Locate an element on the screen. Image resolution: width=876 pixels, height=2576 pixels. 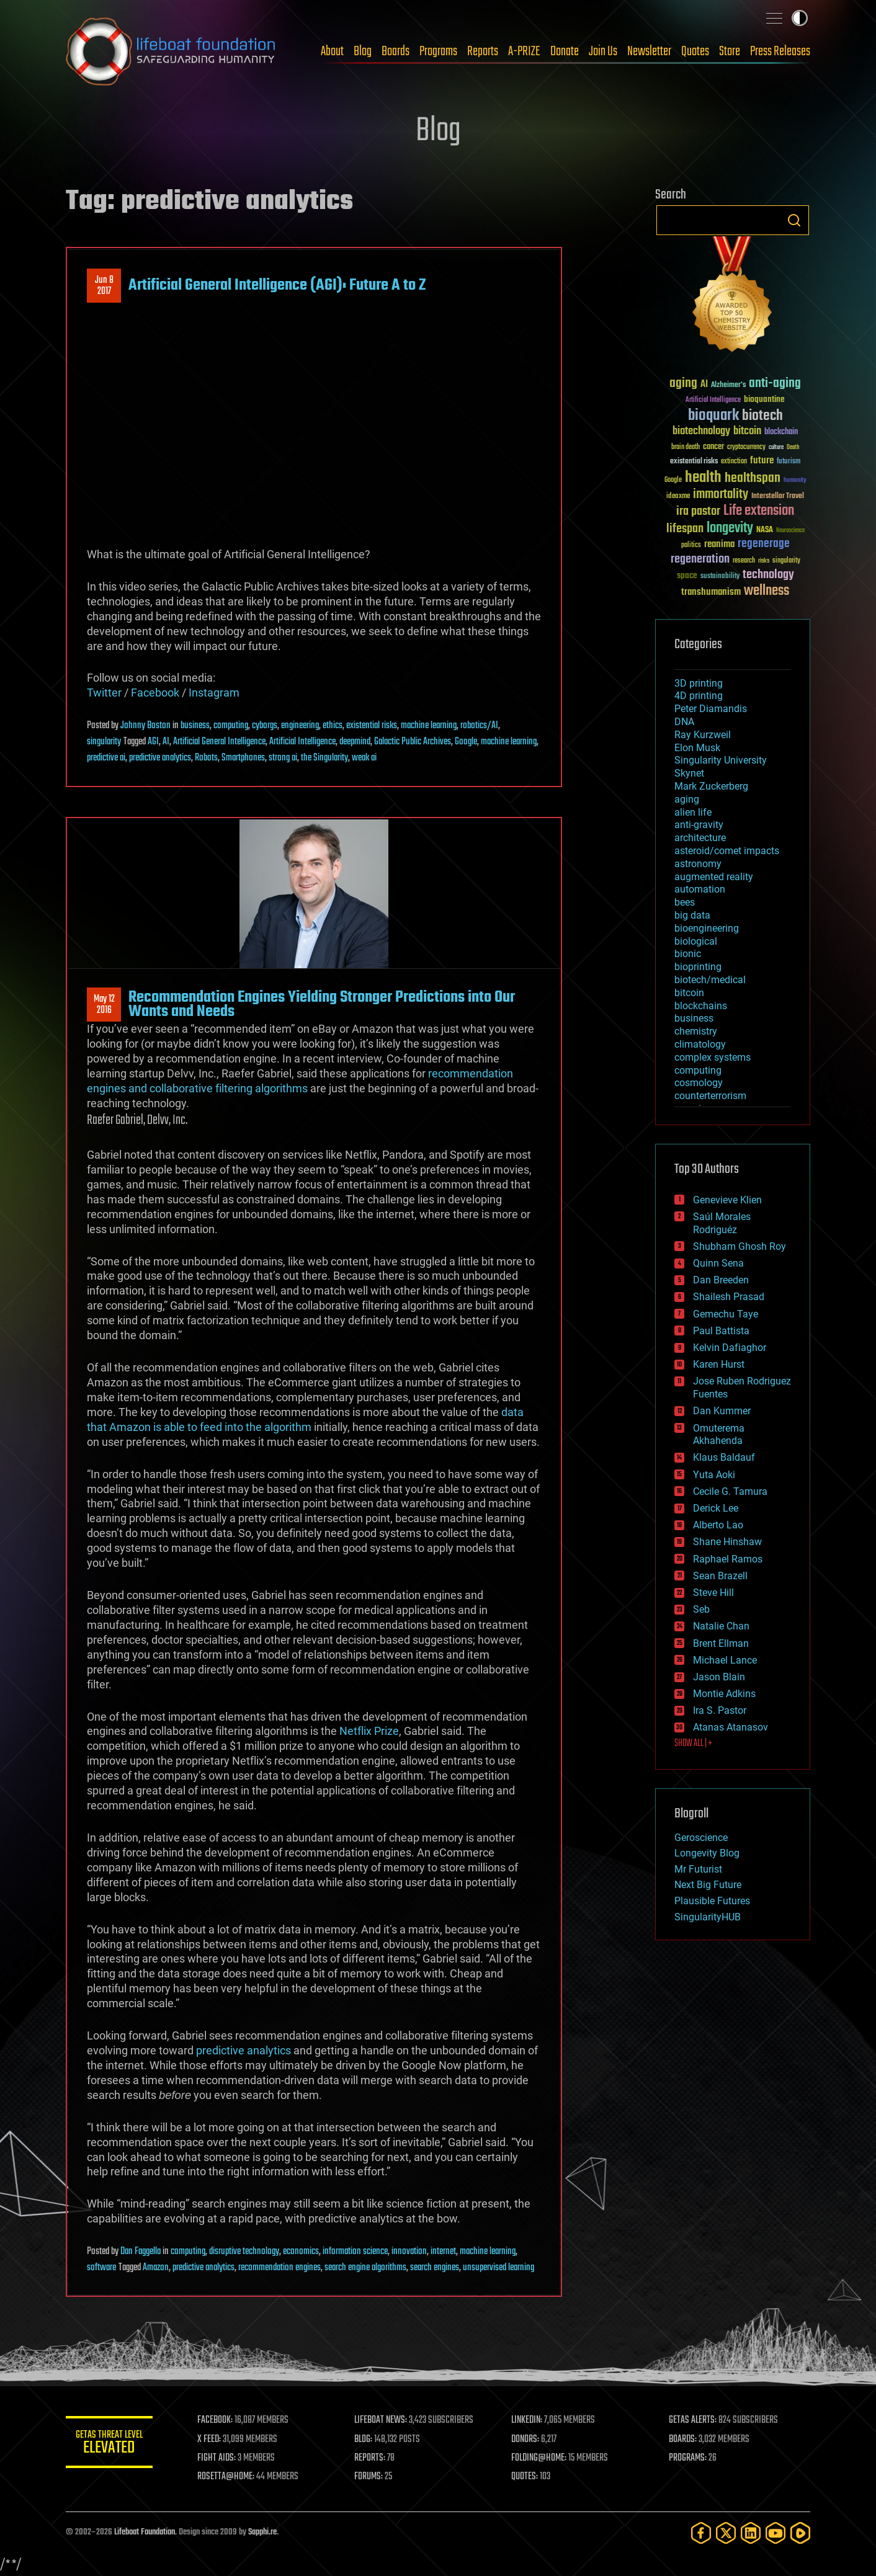
Newsletter is located at coordinates (649, 51).